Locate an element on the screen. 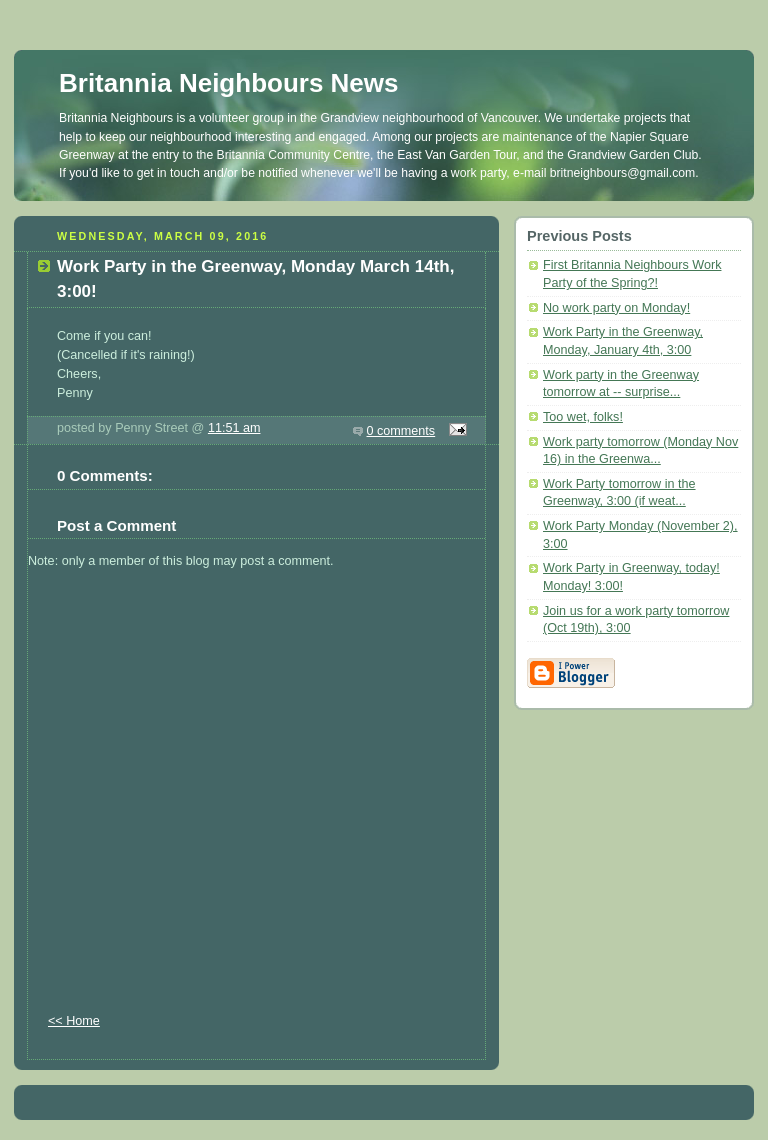 The height and width of the screenshot is (1140, 768). No work party on Monday! is located at coordinates (616, 308).